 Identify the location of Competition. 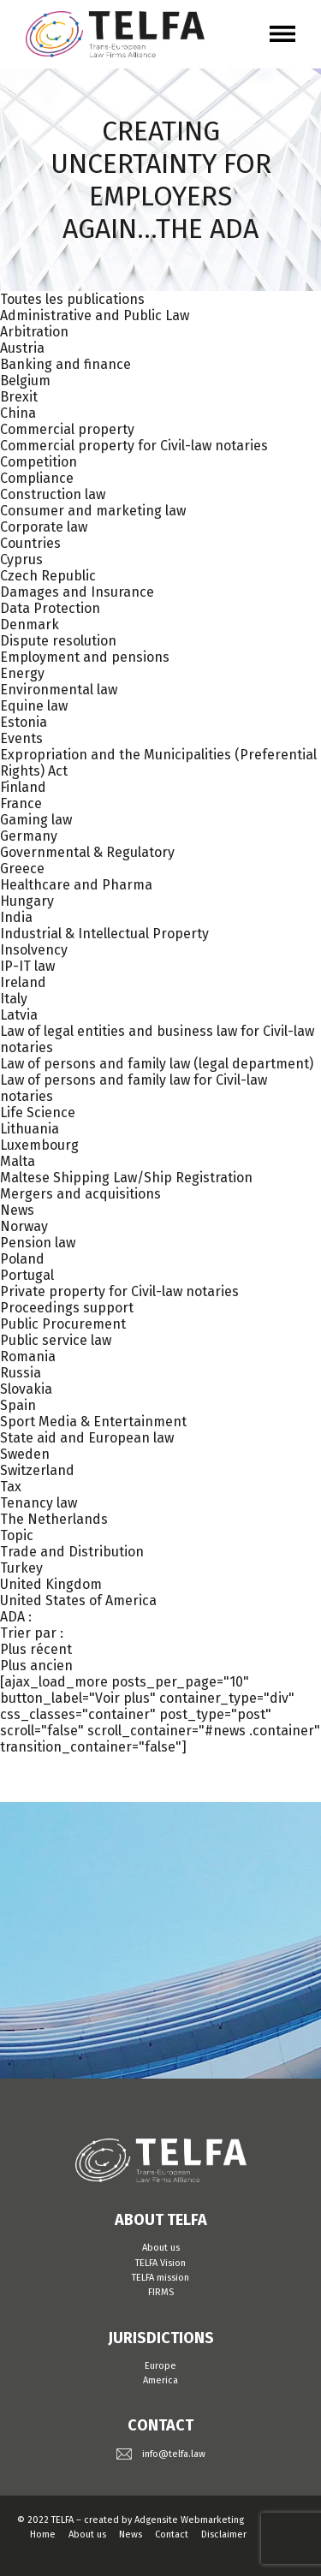
(38, 462).